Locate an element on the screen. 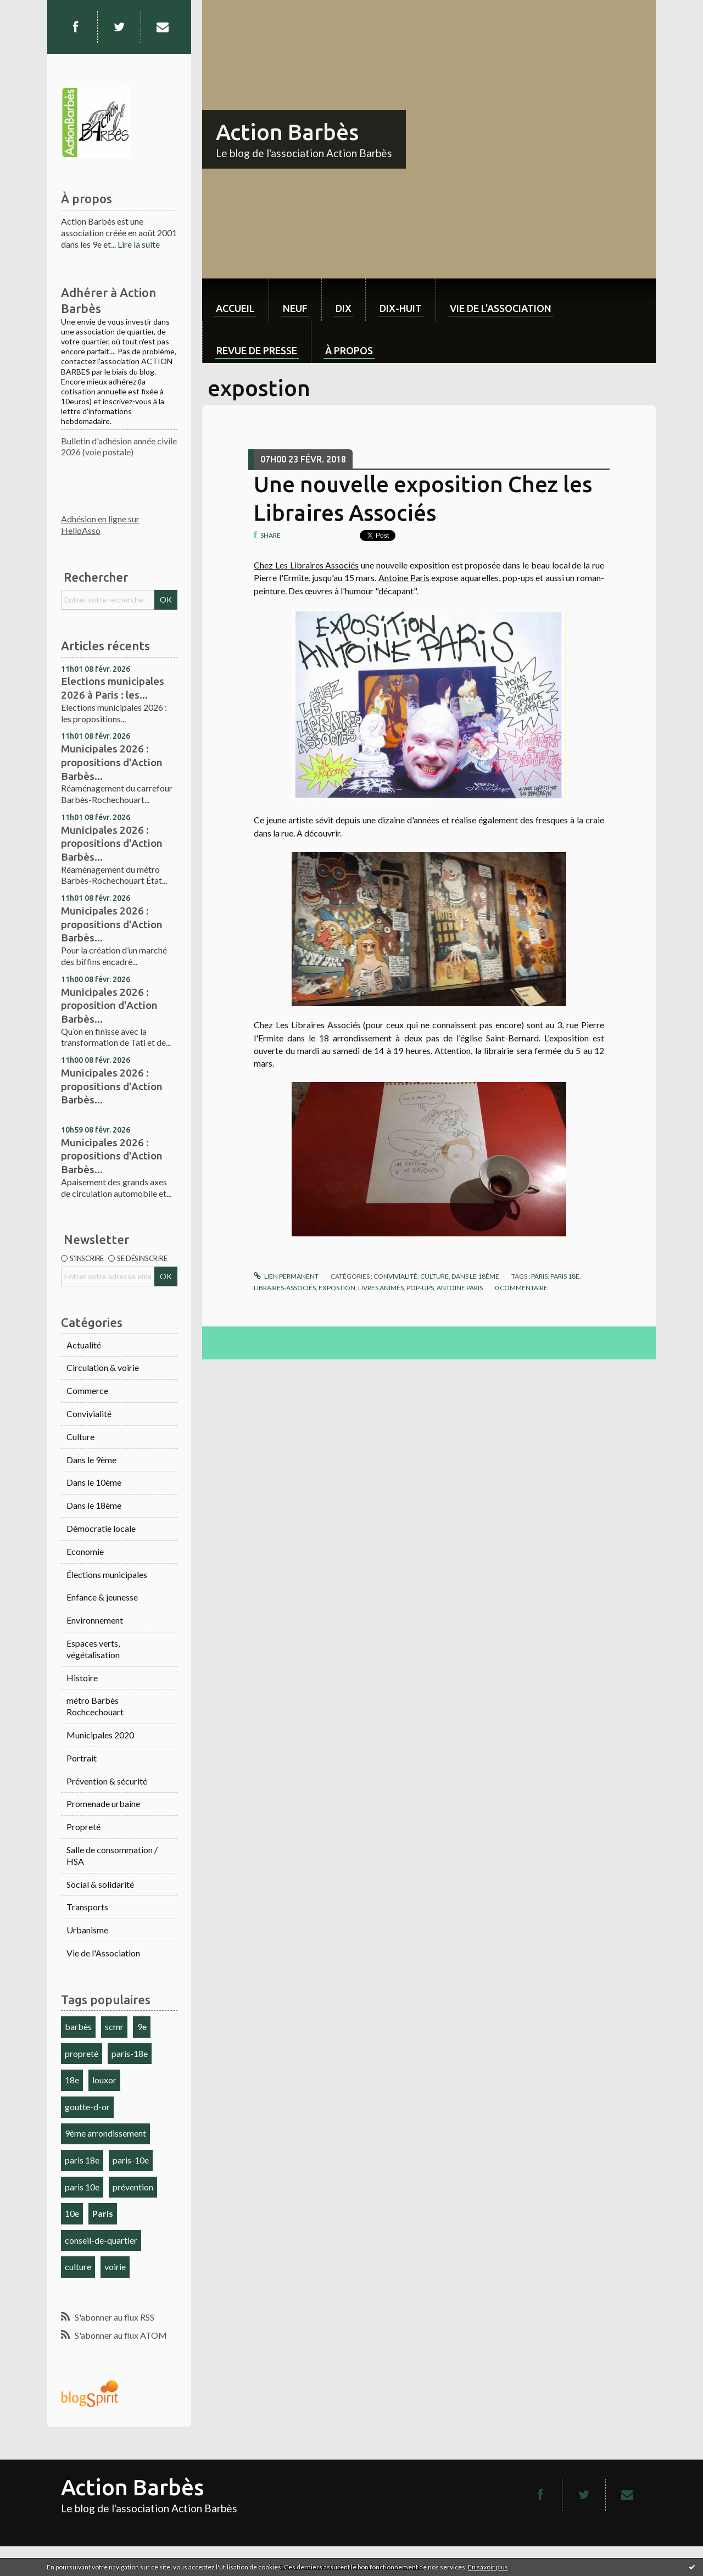 This screenshot has height=2576, width=703. Salle de consommation / HSA is located at coordinates (112, 1855).